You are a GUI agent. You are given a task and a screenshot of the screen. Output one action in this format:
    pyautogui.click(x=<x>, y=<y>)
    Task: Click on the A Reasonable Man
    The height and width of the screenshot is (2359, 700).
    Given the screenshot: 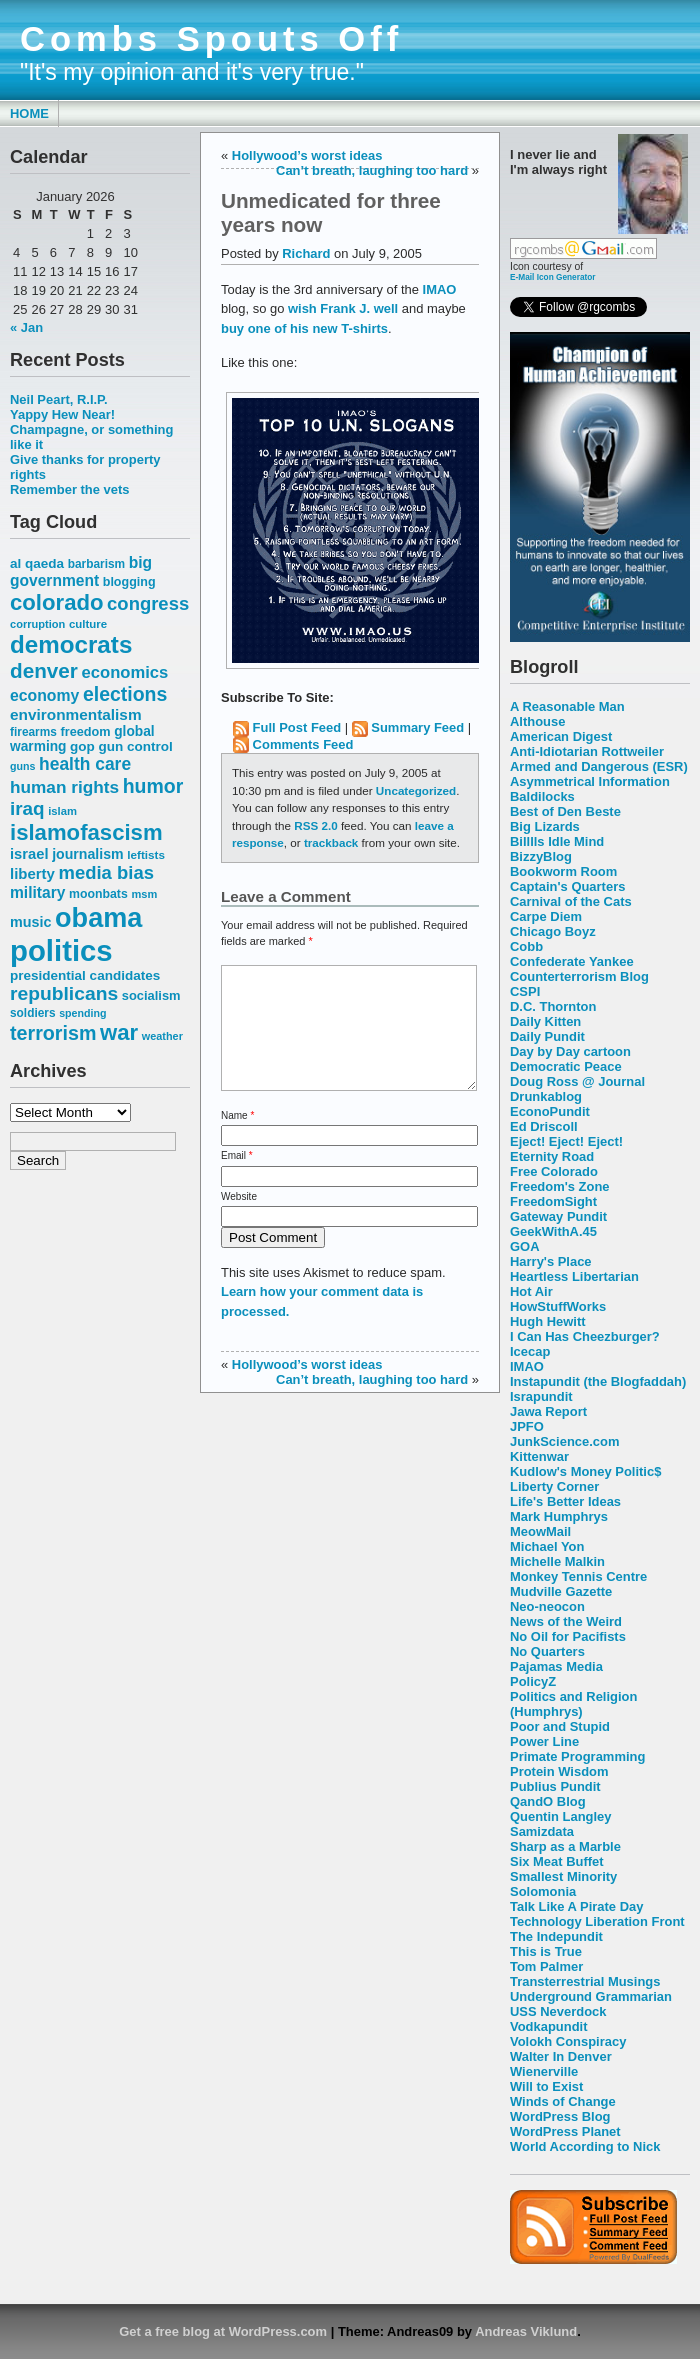 What is the action you would take?
    pyautogui.click(x=567, y=706)
    